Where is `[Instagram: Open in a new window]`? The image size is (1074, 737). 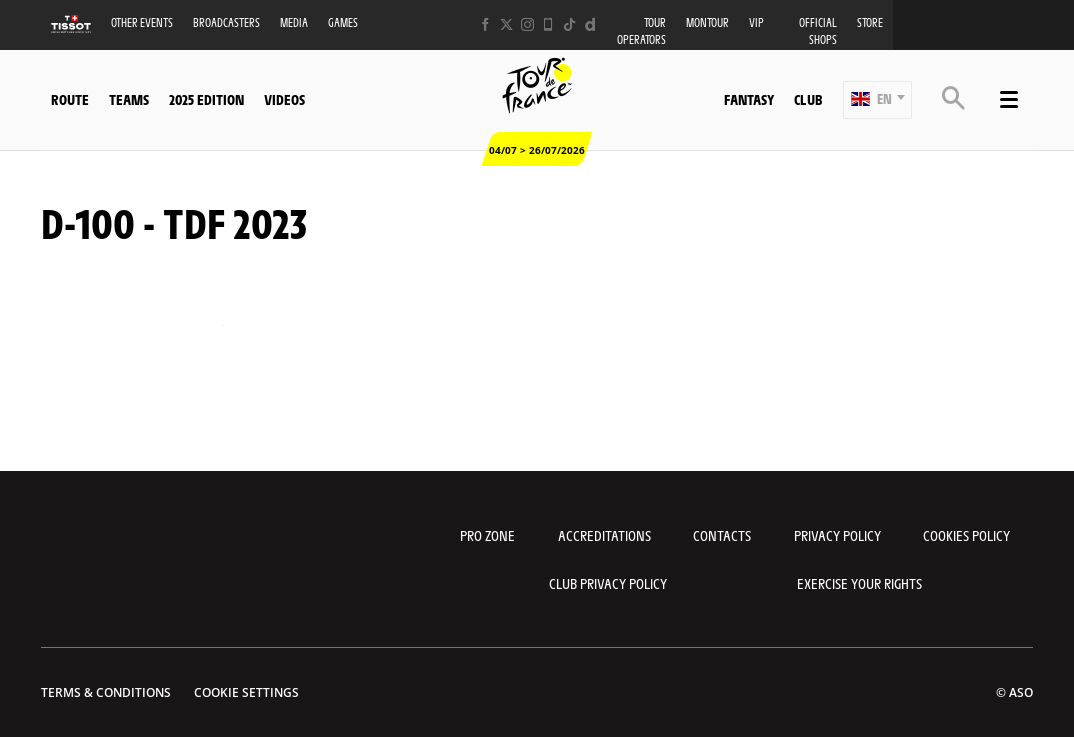 [Instagram: Open in a new window] is located at coordinates (527, 24).